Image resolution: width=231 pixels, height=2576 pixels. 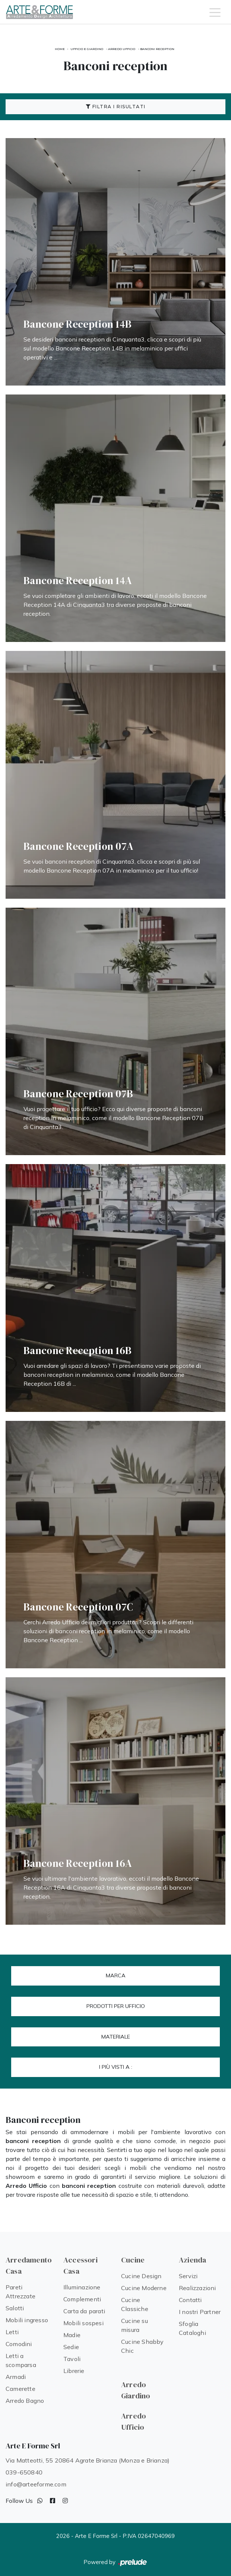 I want to click on Marca [button], so click(x=116, y=1975).